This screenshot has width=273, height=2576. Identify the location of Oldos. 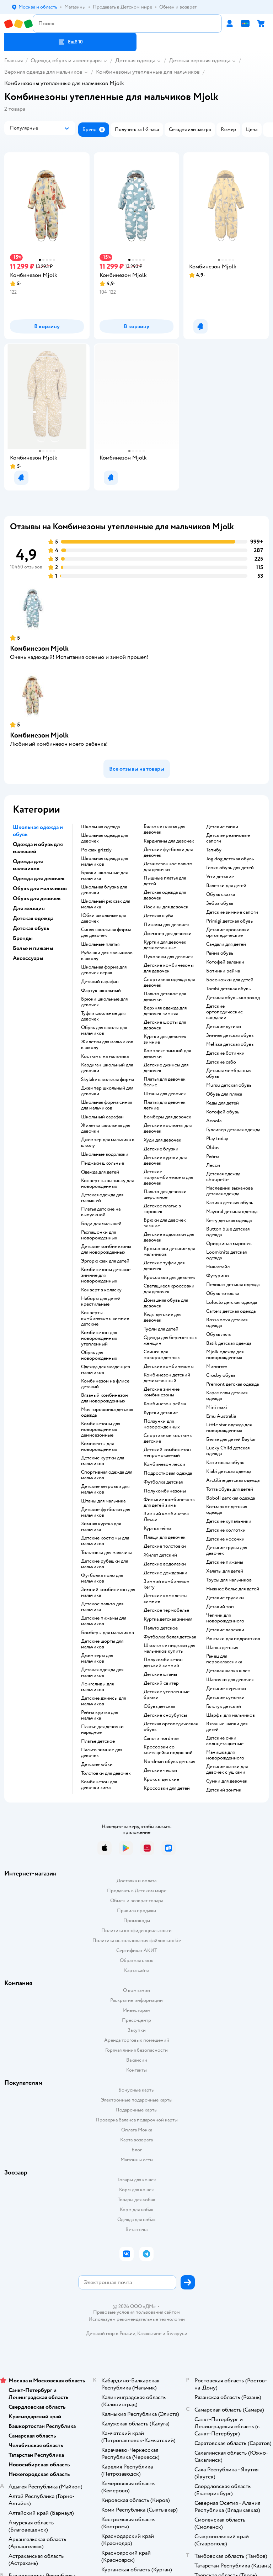
(212, 1147).